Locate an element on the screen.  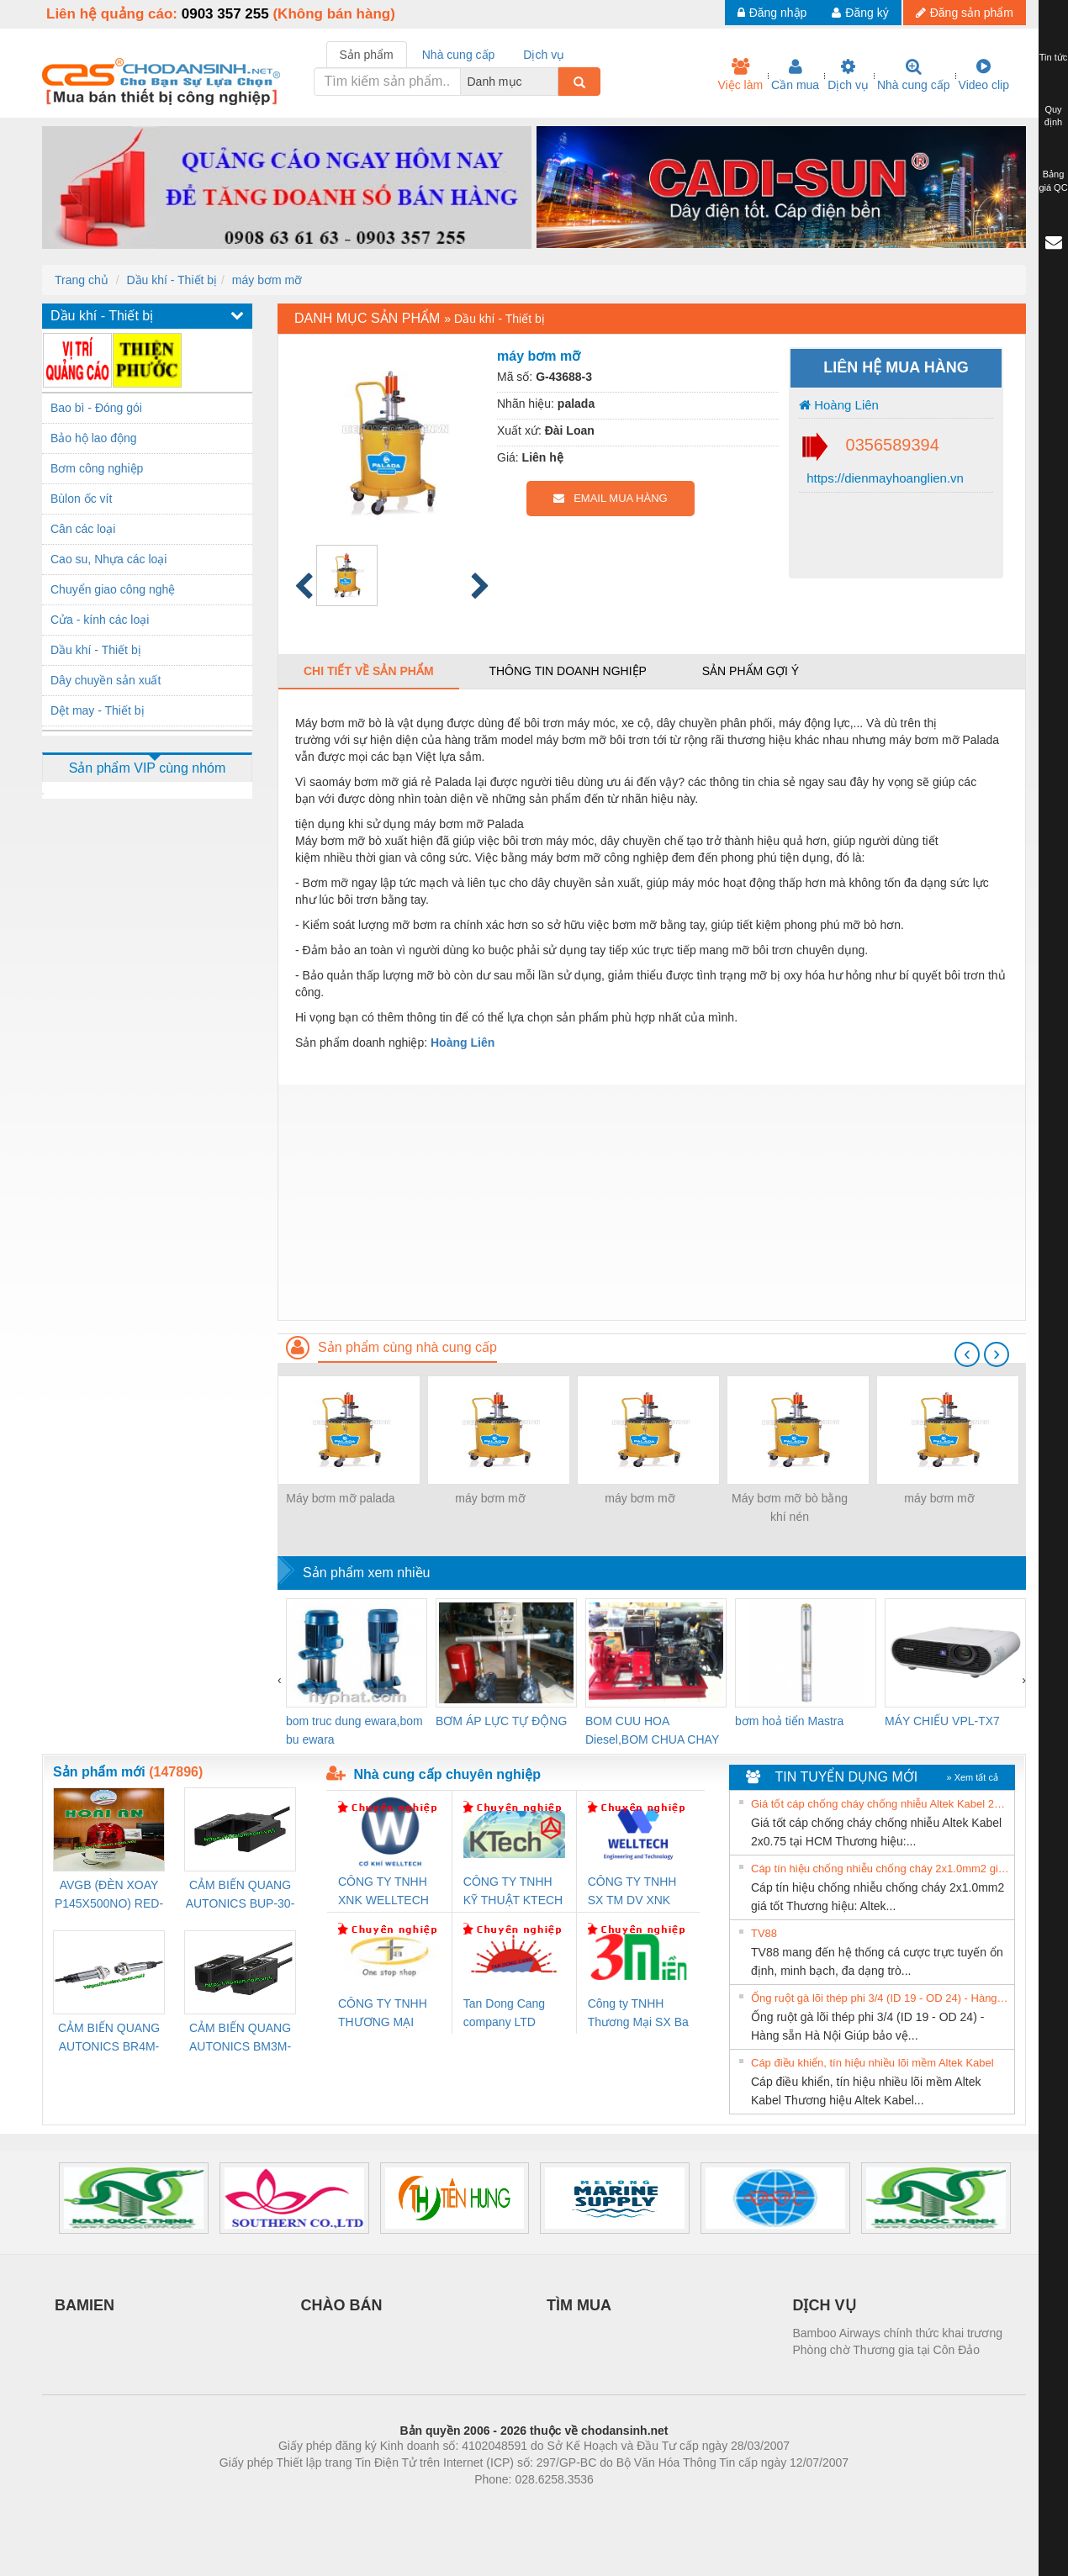
Tan Dong Cang company LTD is located at coordinates (504, 2013).